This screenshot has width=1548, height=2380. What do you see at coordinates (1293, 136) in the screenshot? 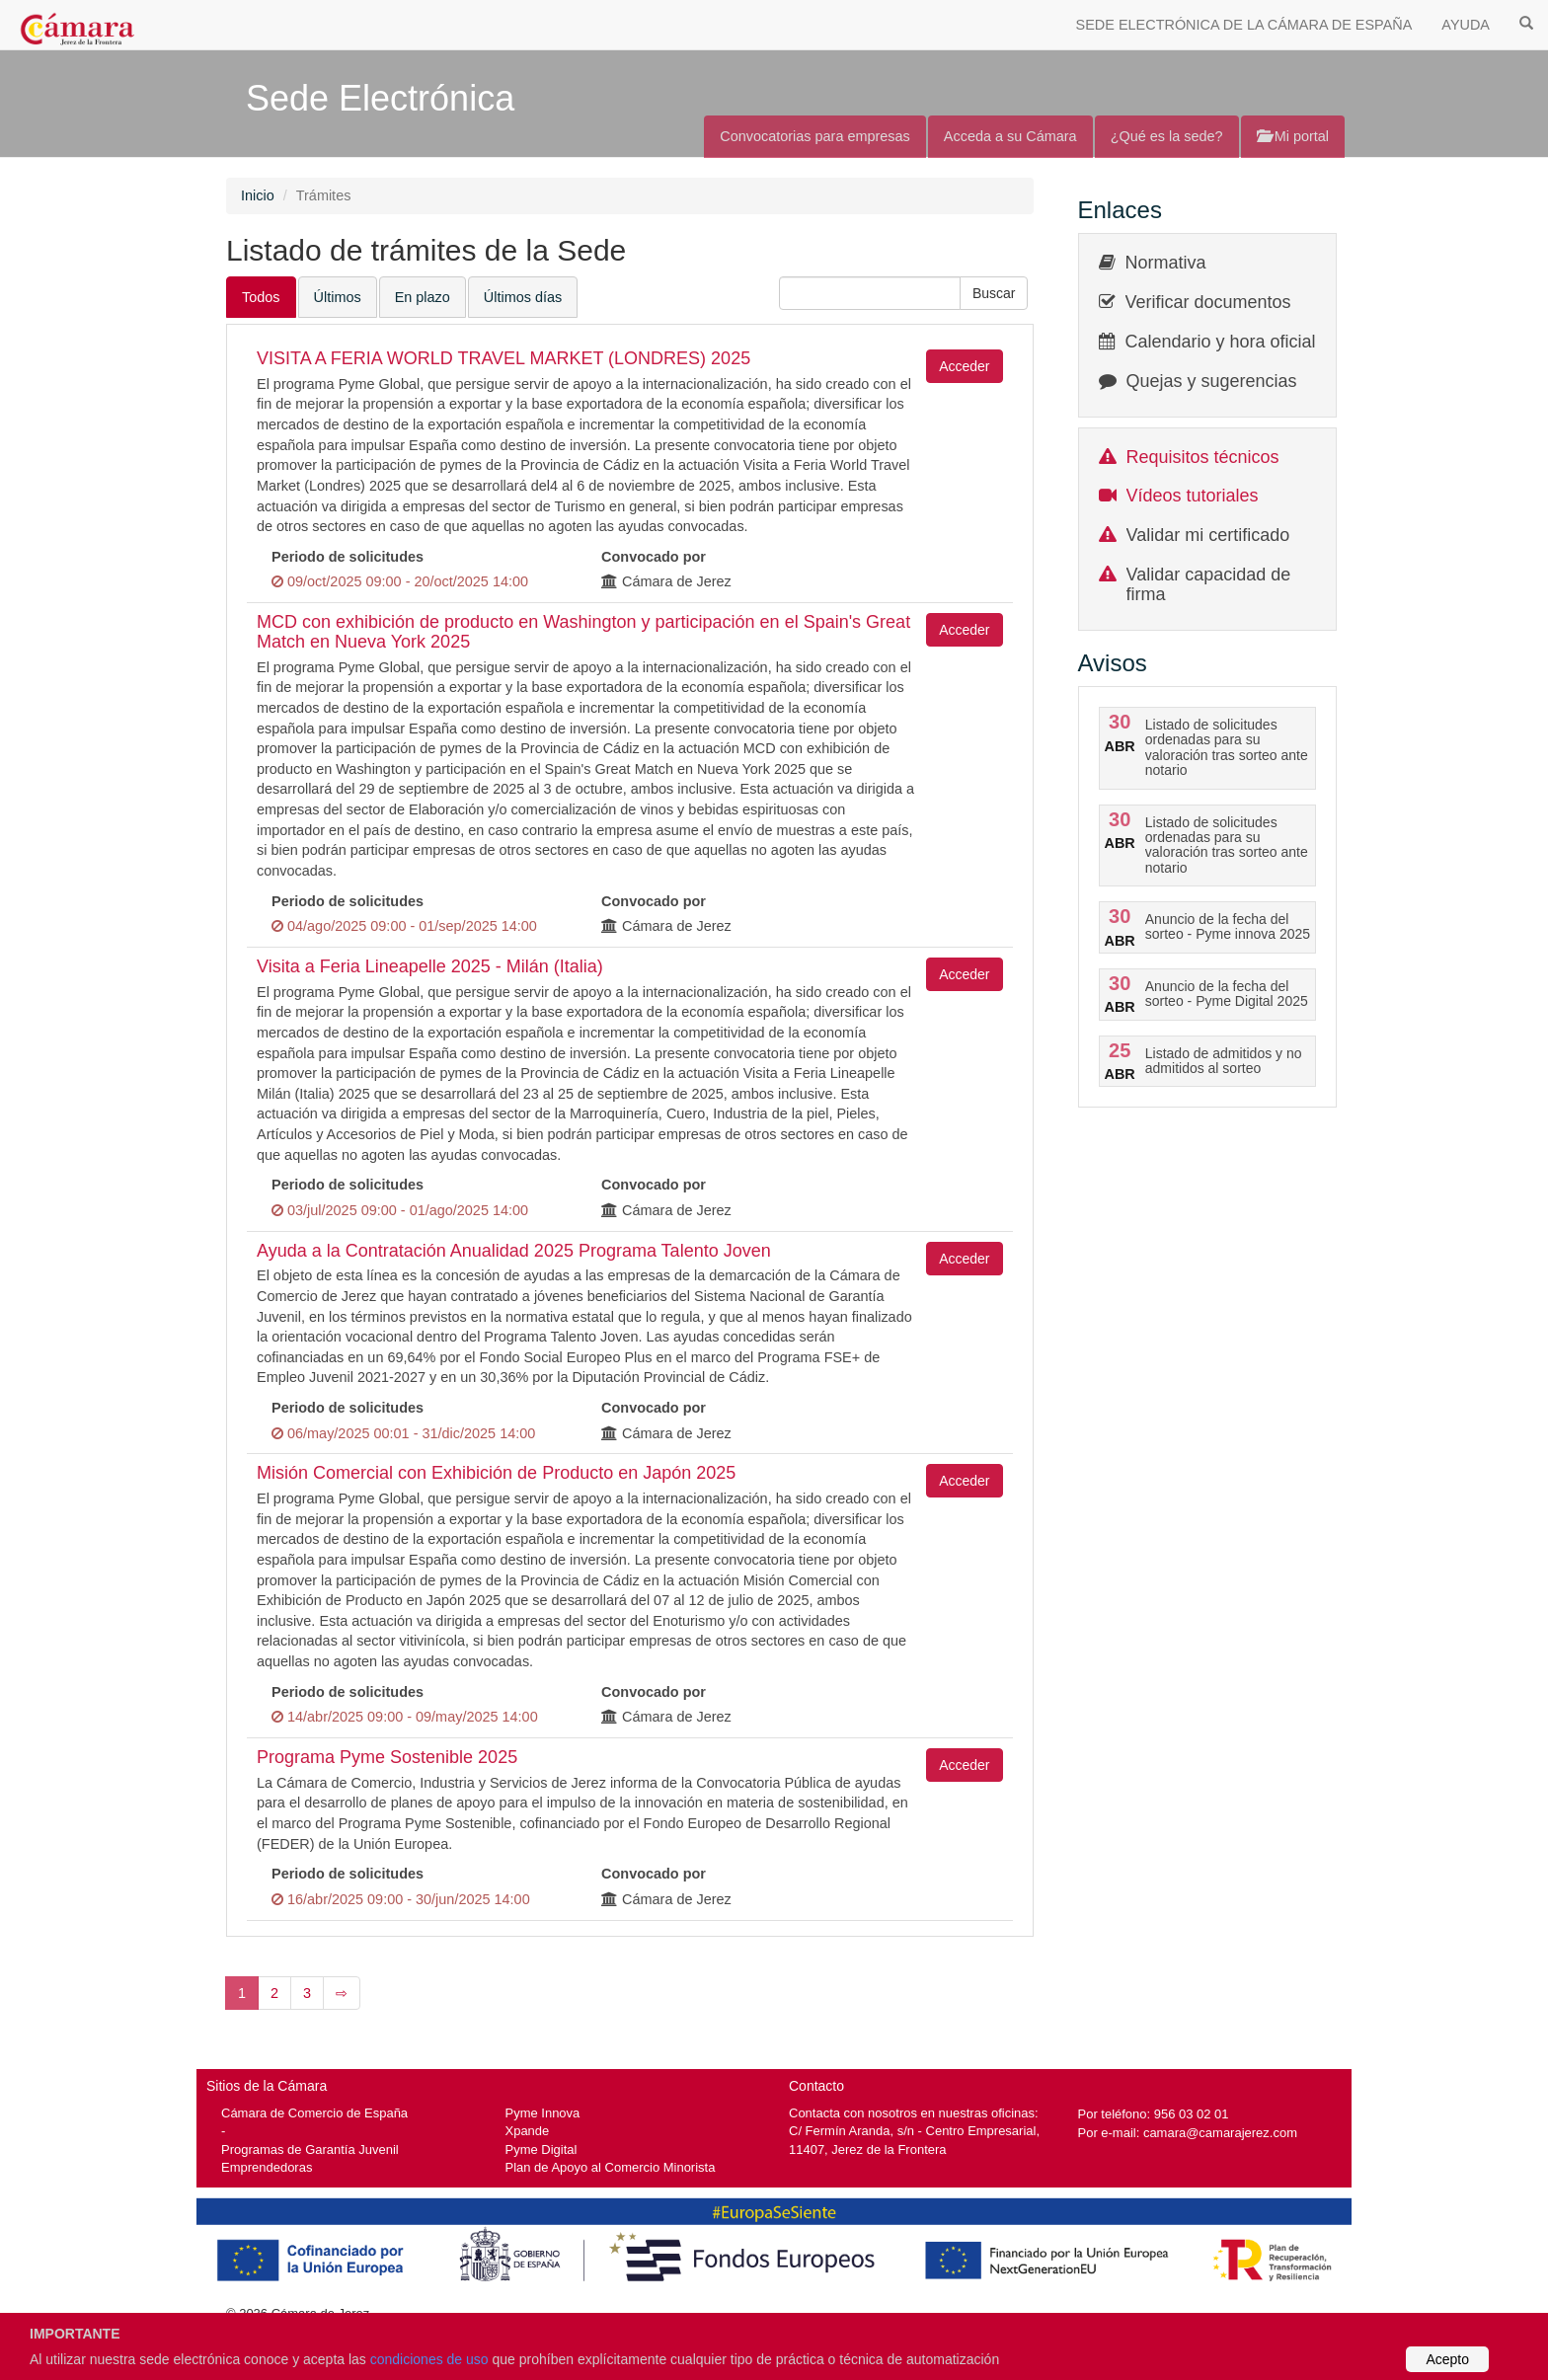
I see `Mi portal` at bounding box center [1293, 136].